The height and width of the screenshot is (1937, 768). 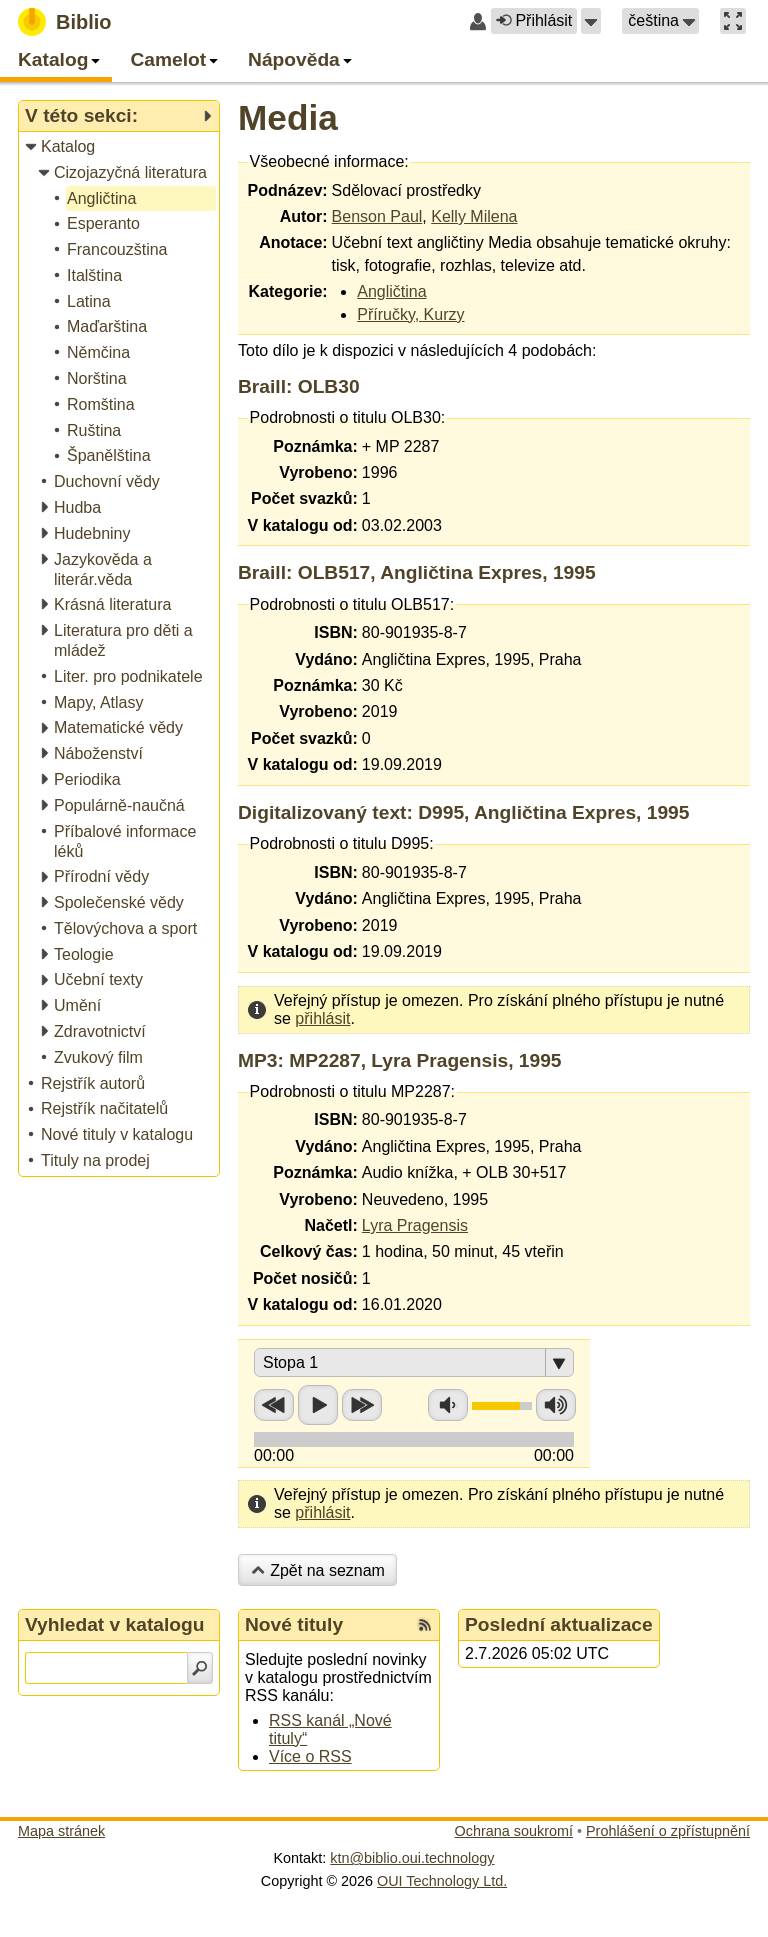 I want to click on Prohlášení o zpřístupnění, so click(x=668, y=1831).